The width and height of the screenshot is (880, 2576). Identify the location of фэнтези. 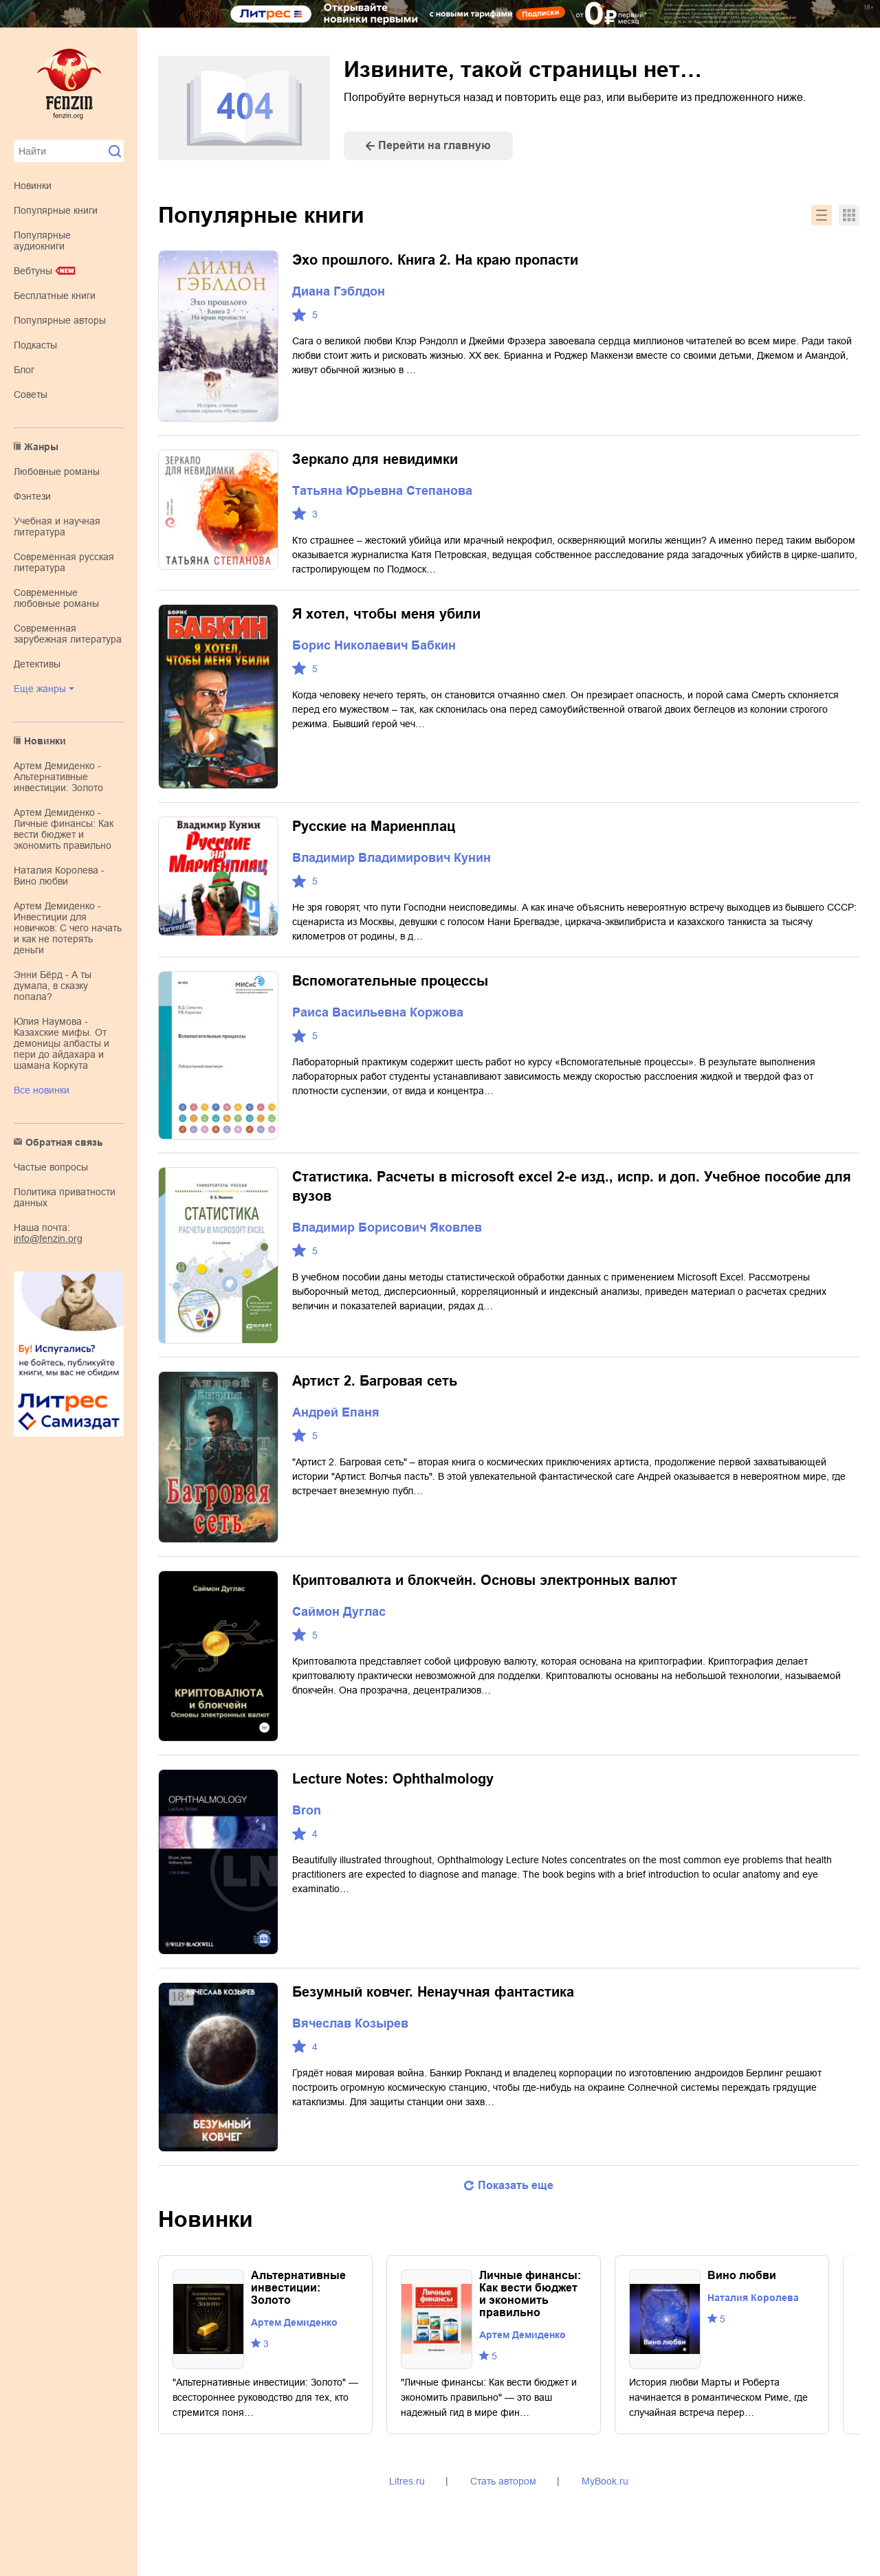
(32, 496).